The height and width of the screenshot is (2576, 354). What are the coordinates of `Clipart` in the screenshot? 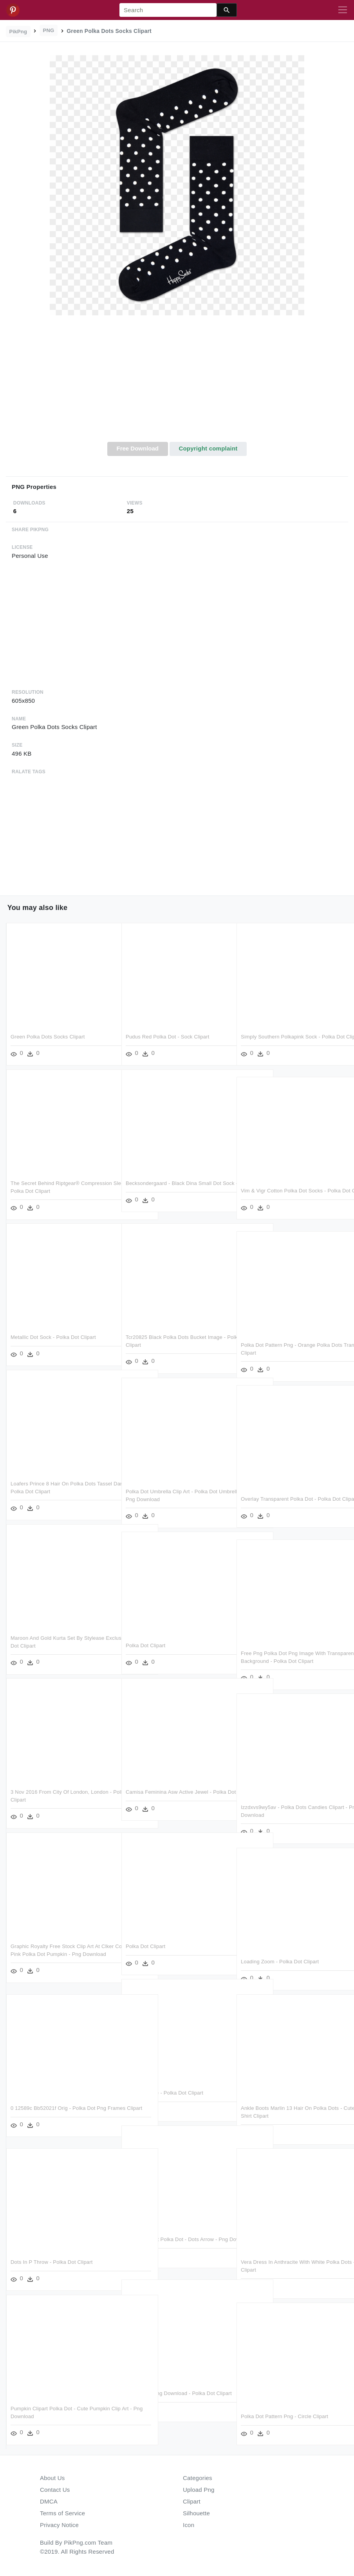 It's located at (191, 2501).